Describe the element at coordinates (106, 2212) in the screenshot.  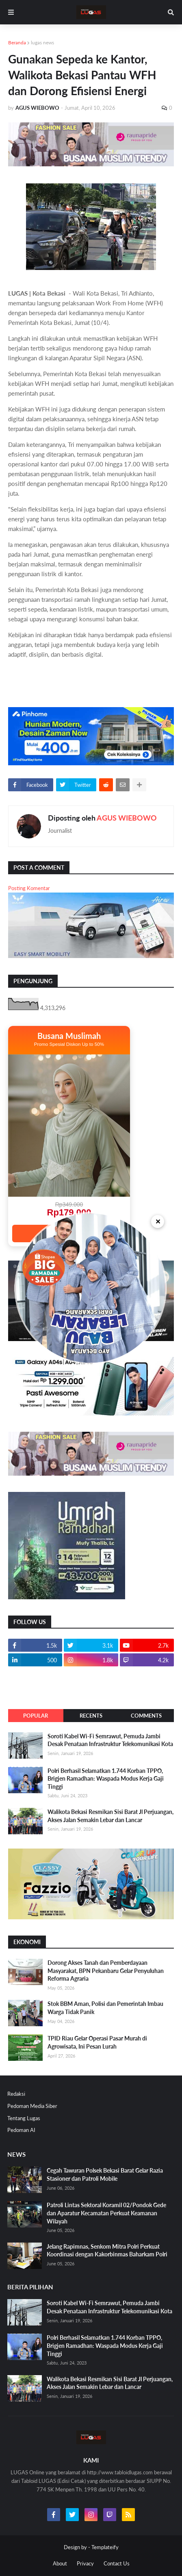
I see `Patroli Lintas Sektoral Koramil 02/Pondok Gede dan Aparatur Kecamatan Perkuat Keamanan Wilayah` at that location.